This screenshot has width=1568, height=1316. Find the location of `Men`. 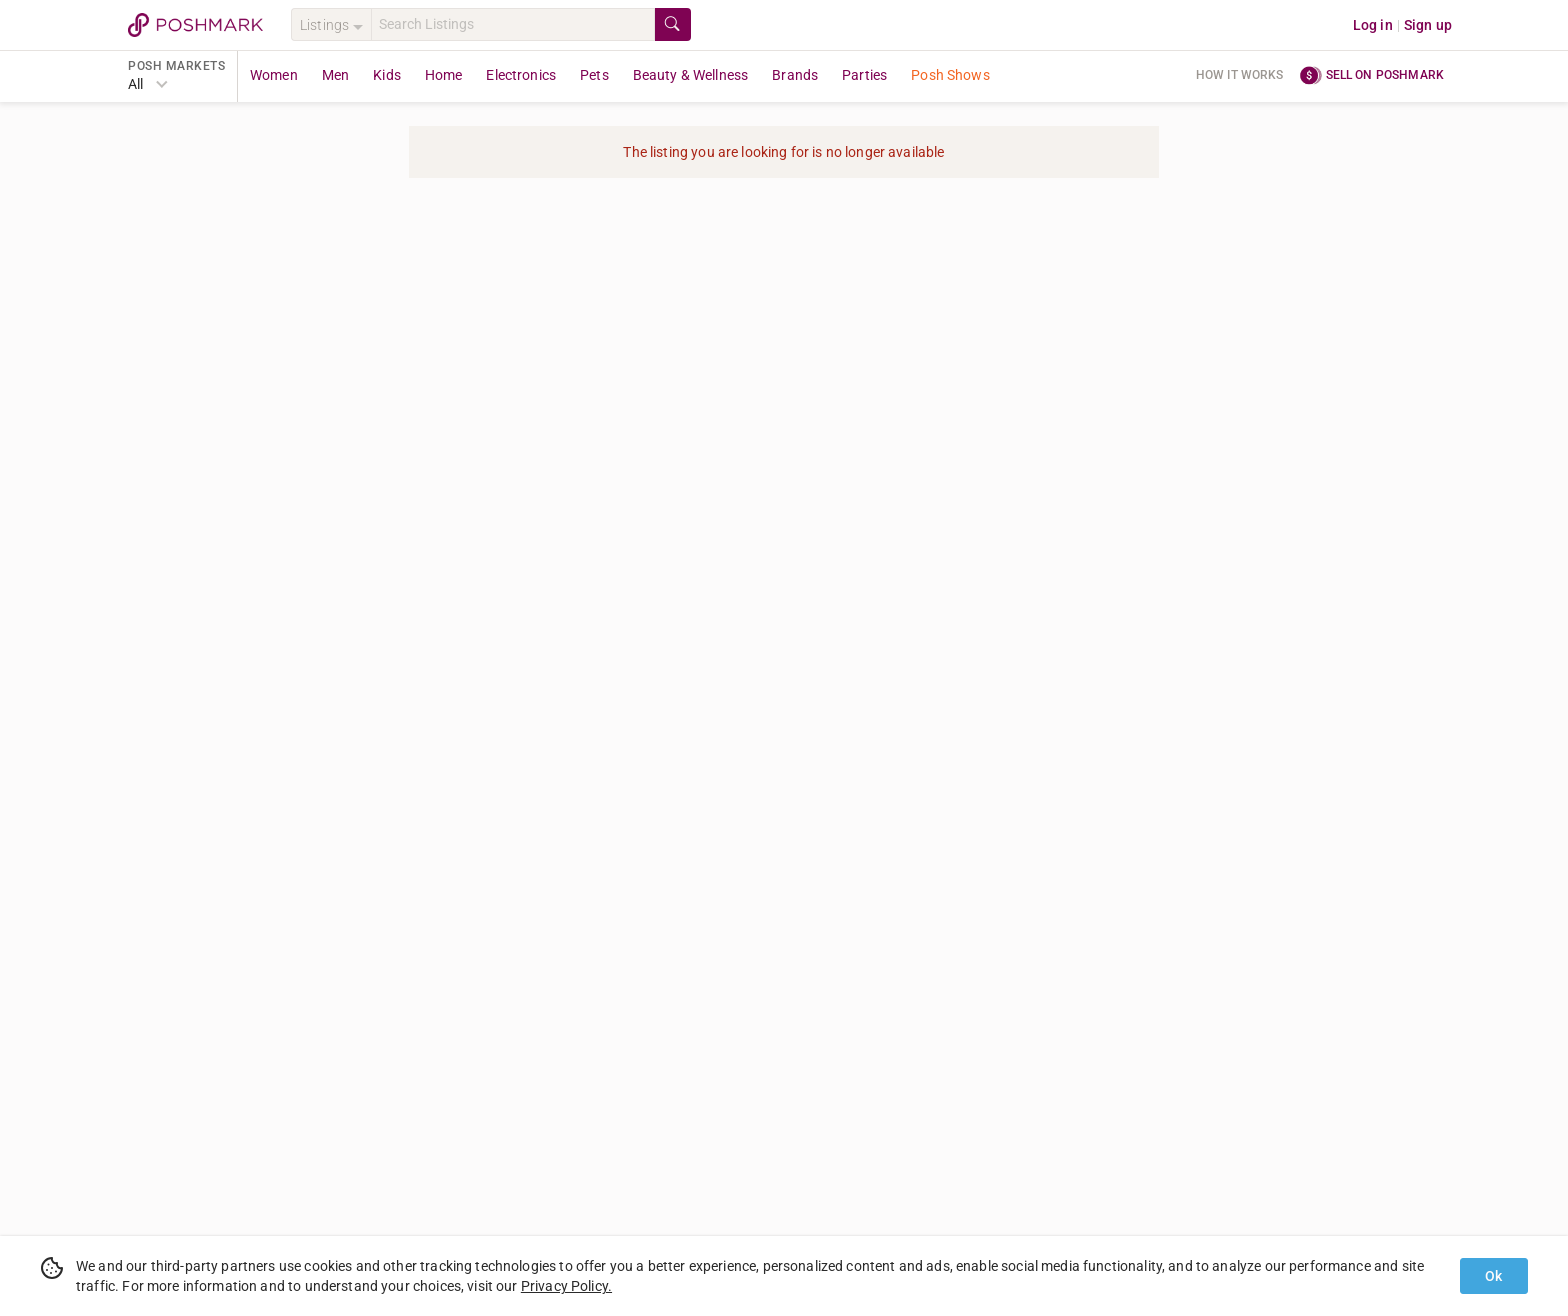

Men is located at coordinates (335, 75).